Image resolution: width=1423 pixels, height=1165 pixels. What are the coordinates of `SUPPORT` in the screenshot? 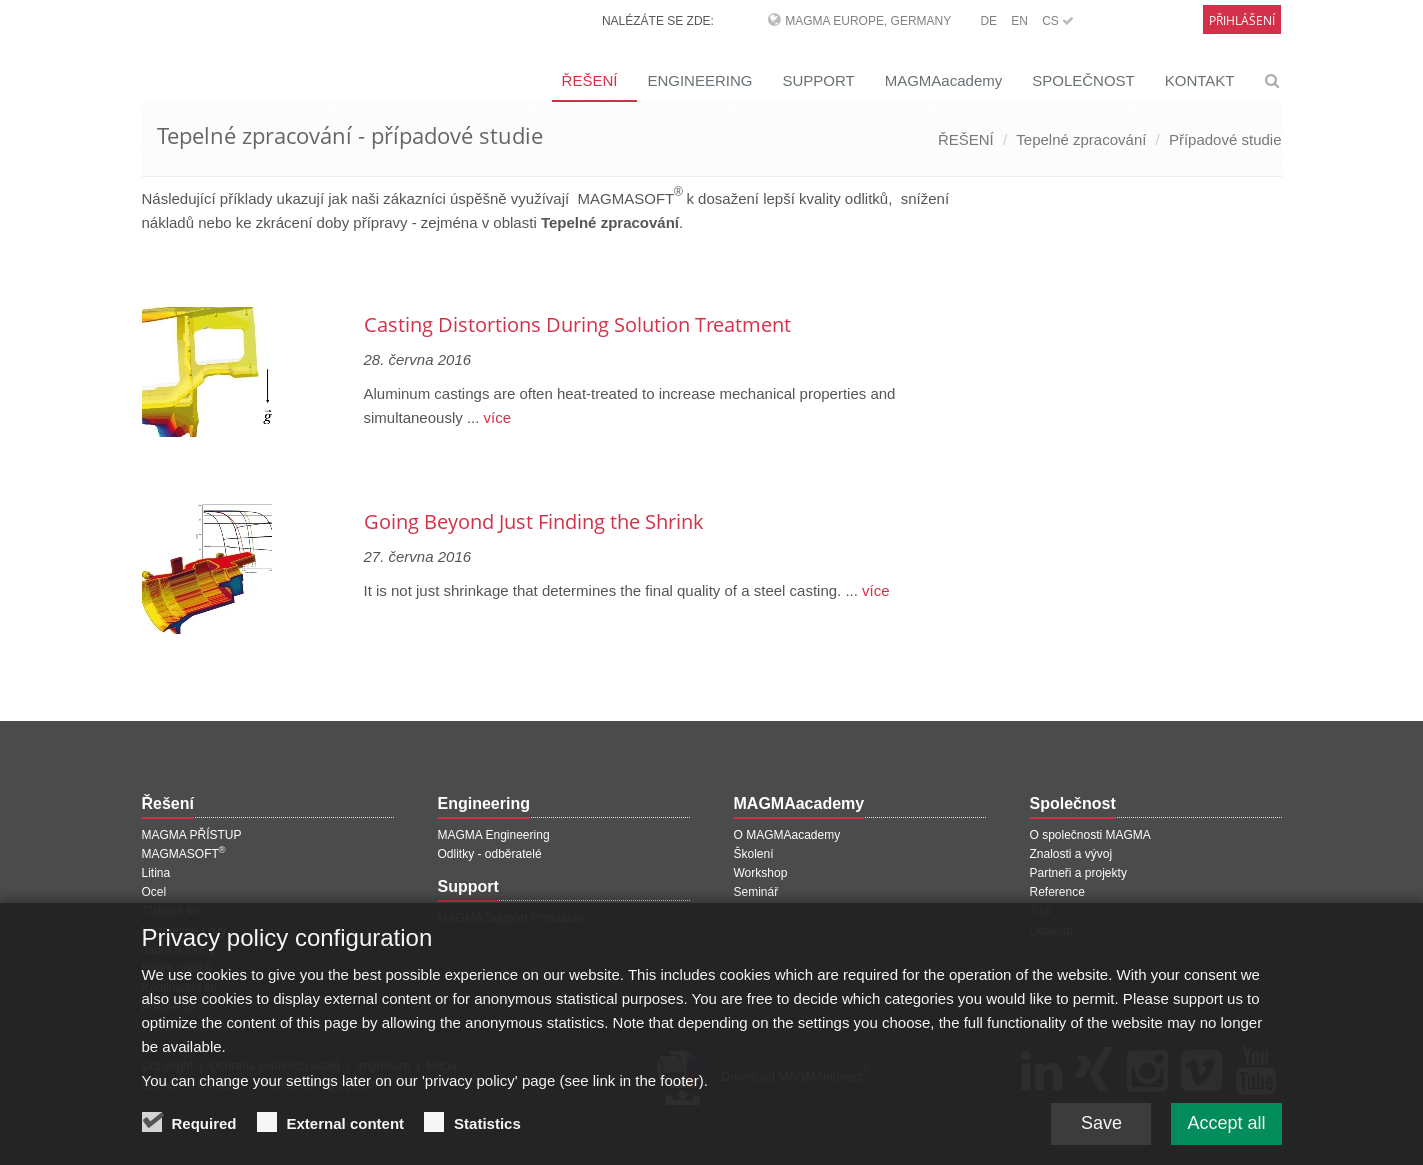 It's located at (818, 80).